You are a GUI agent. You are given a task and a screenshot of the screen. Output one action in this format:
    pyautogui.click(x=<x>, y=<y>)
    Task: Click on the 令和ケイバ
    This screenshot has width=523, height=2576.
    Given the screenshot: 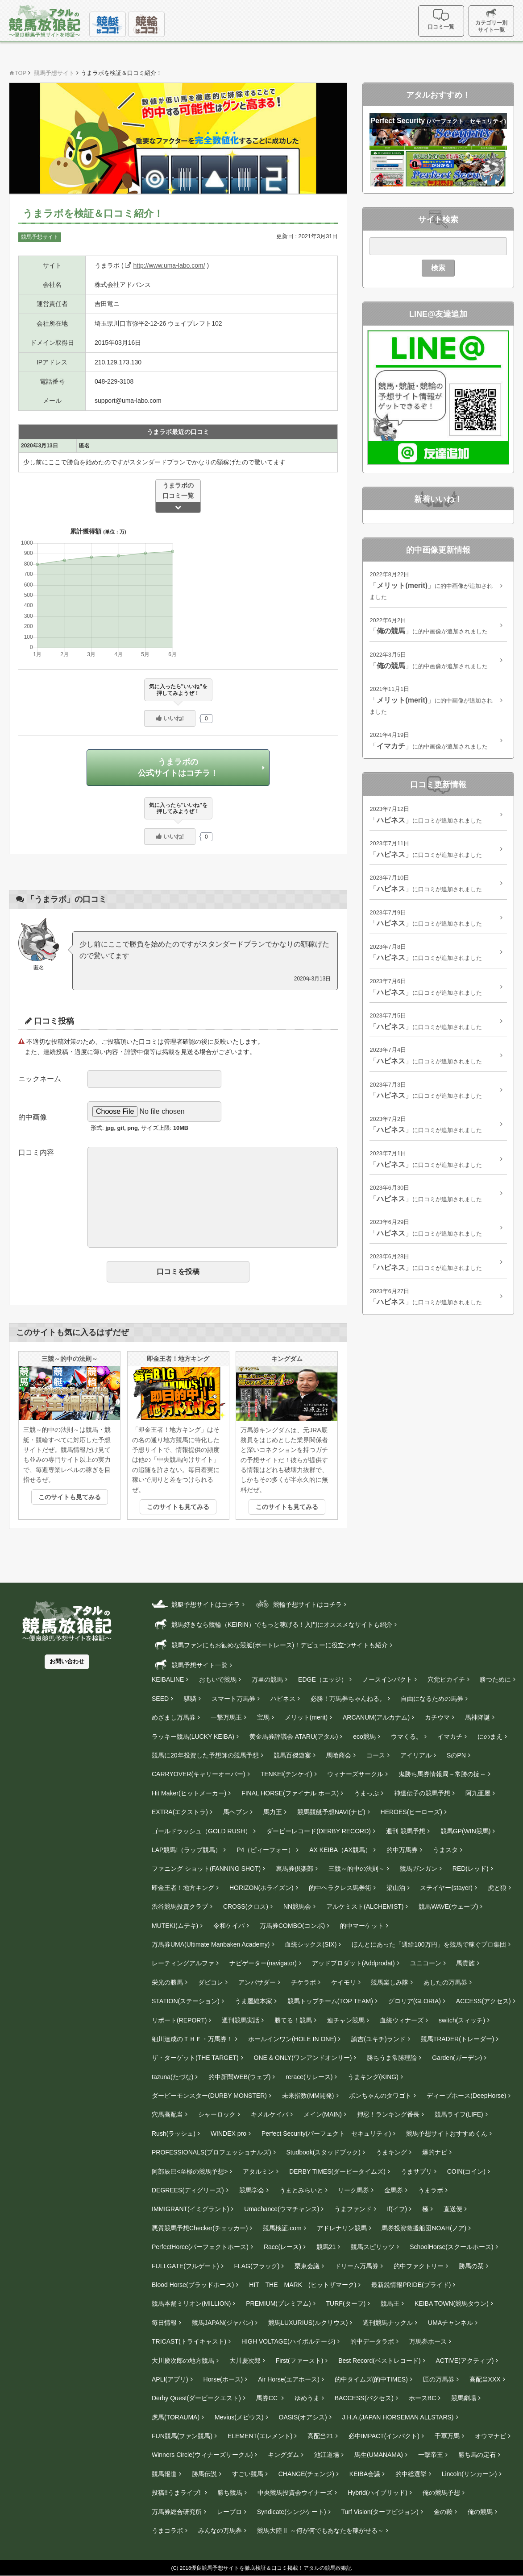 What is the action you would take?
    pyautogui.click(x=229, y=1925)
    